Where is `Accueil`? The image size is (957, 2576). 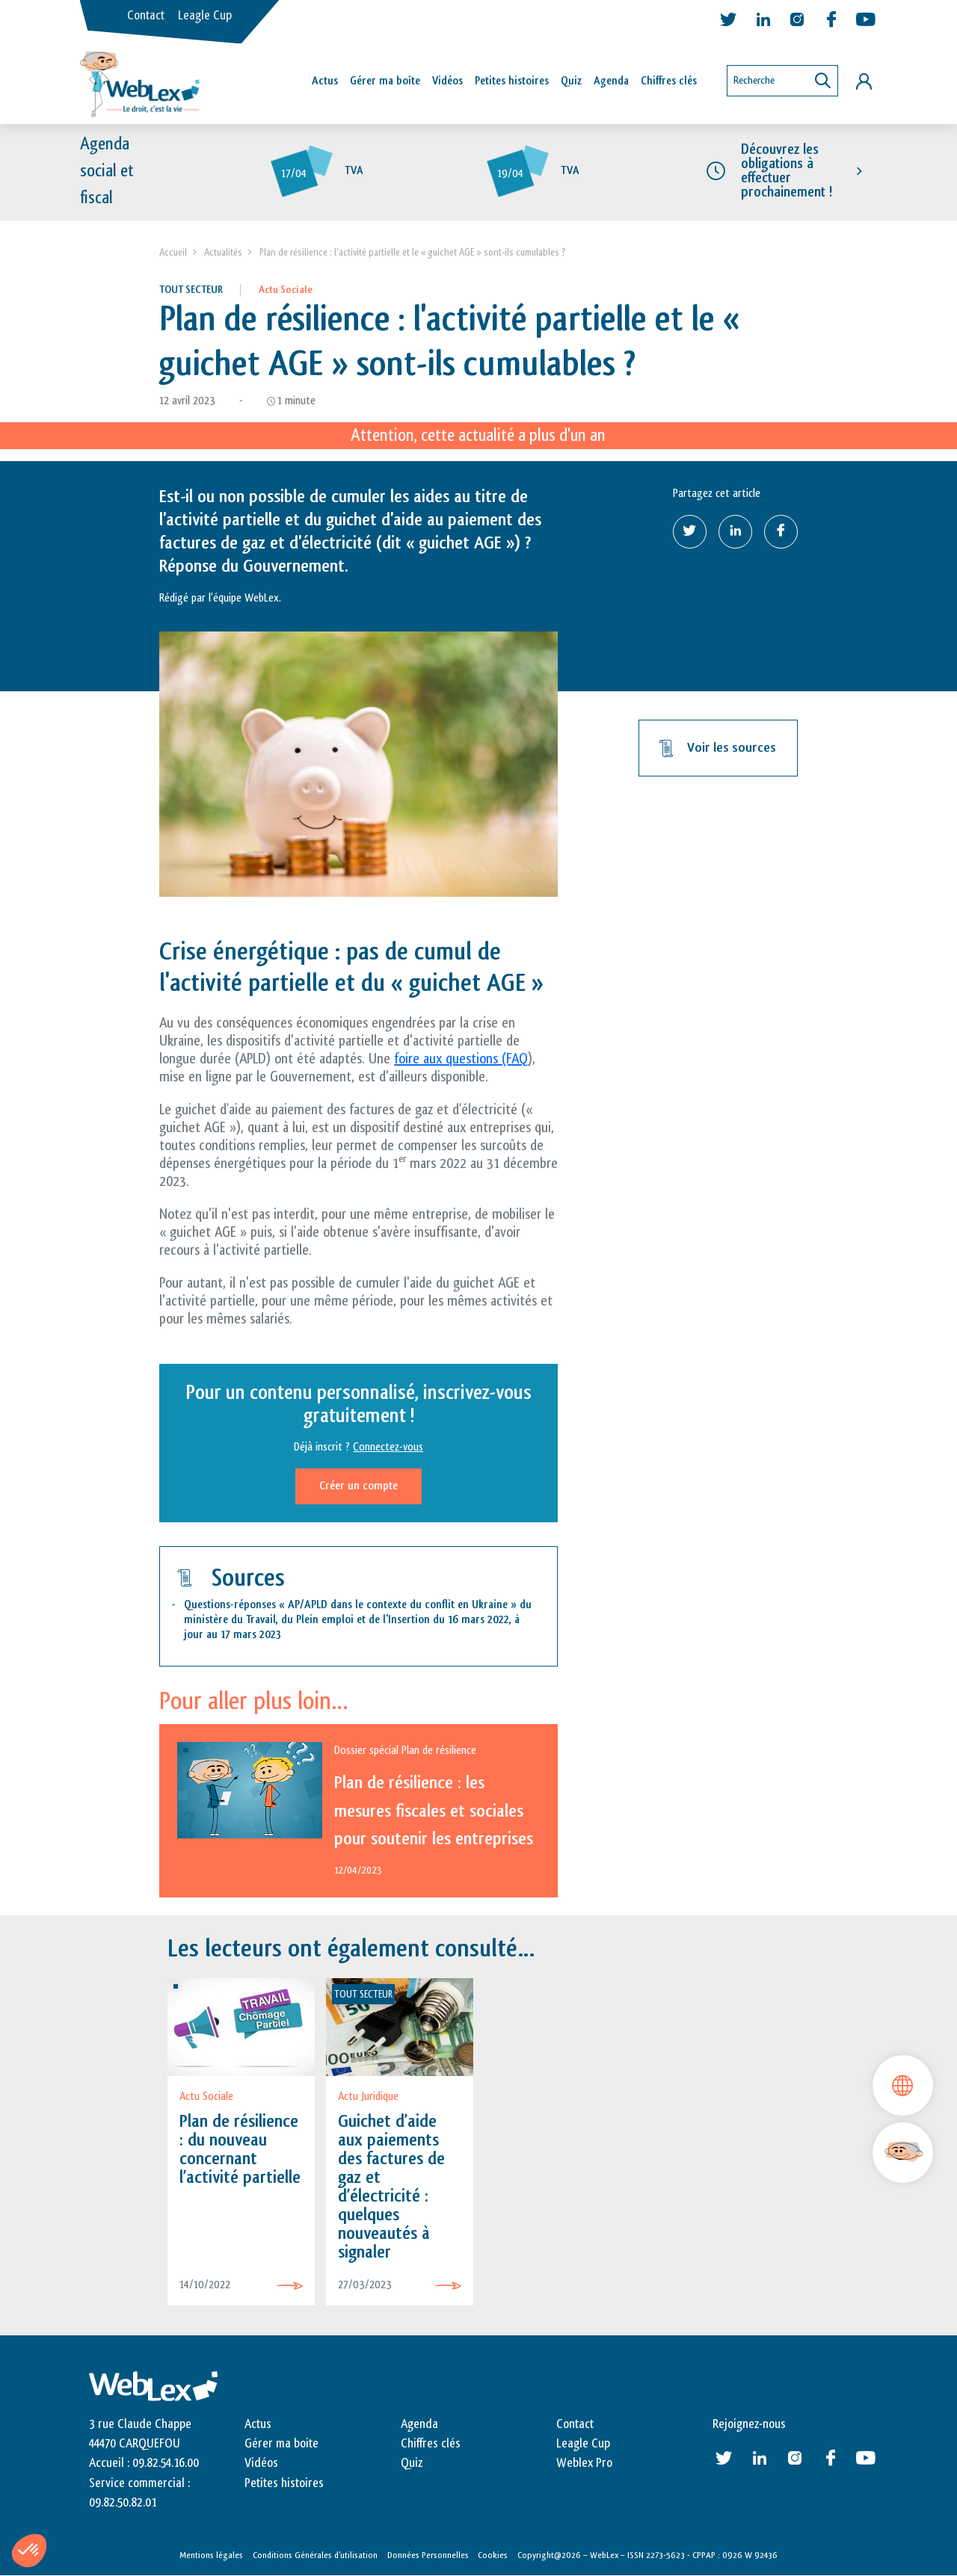 Accueil is located at coordinates (173, 252).